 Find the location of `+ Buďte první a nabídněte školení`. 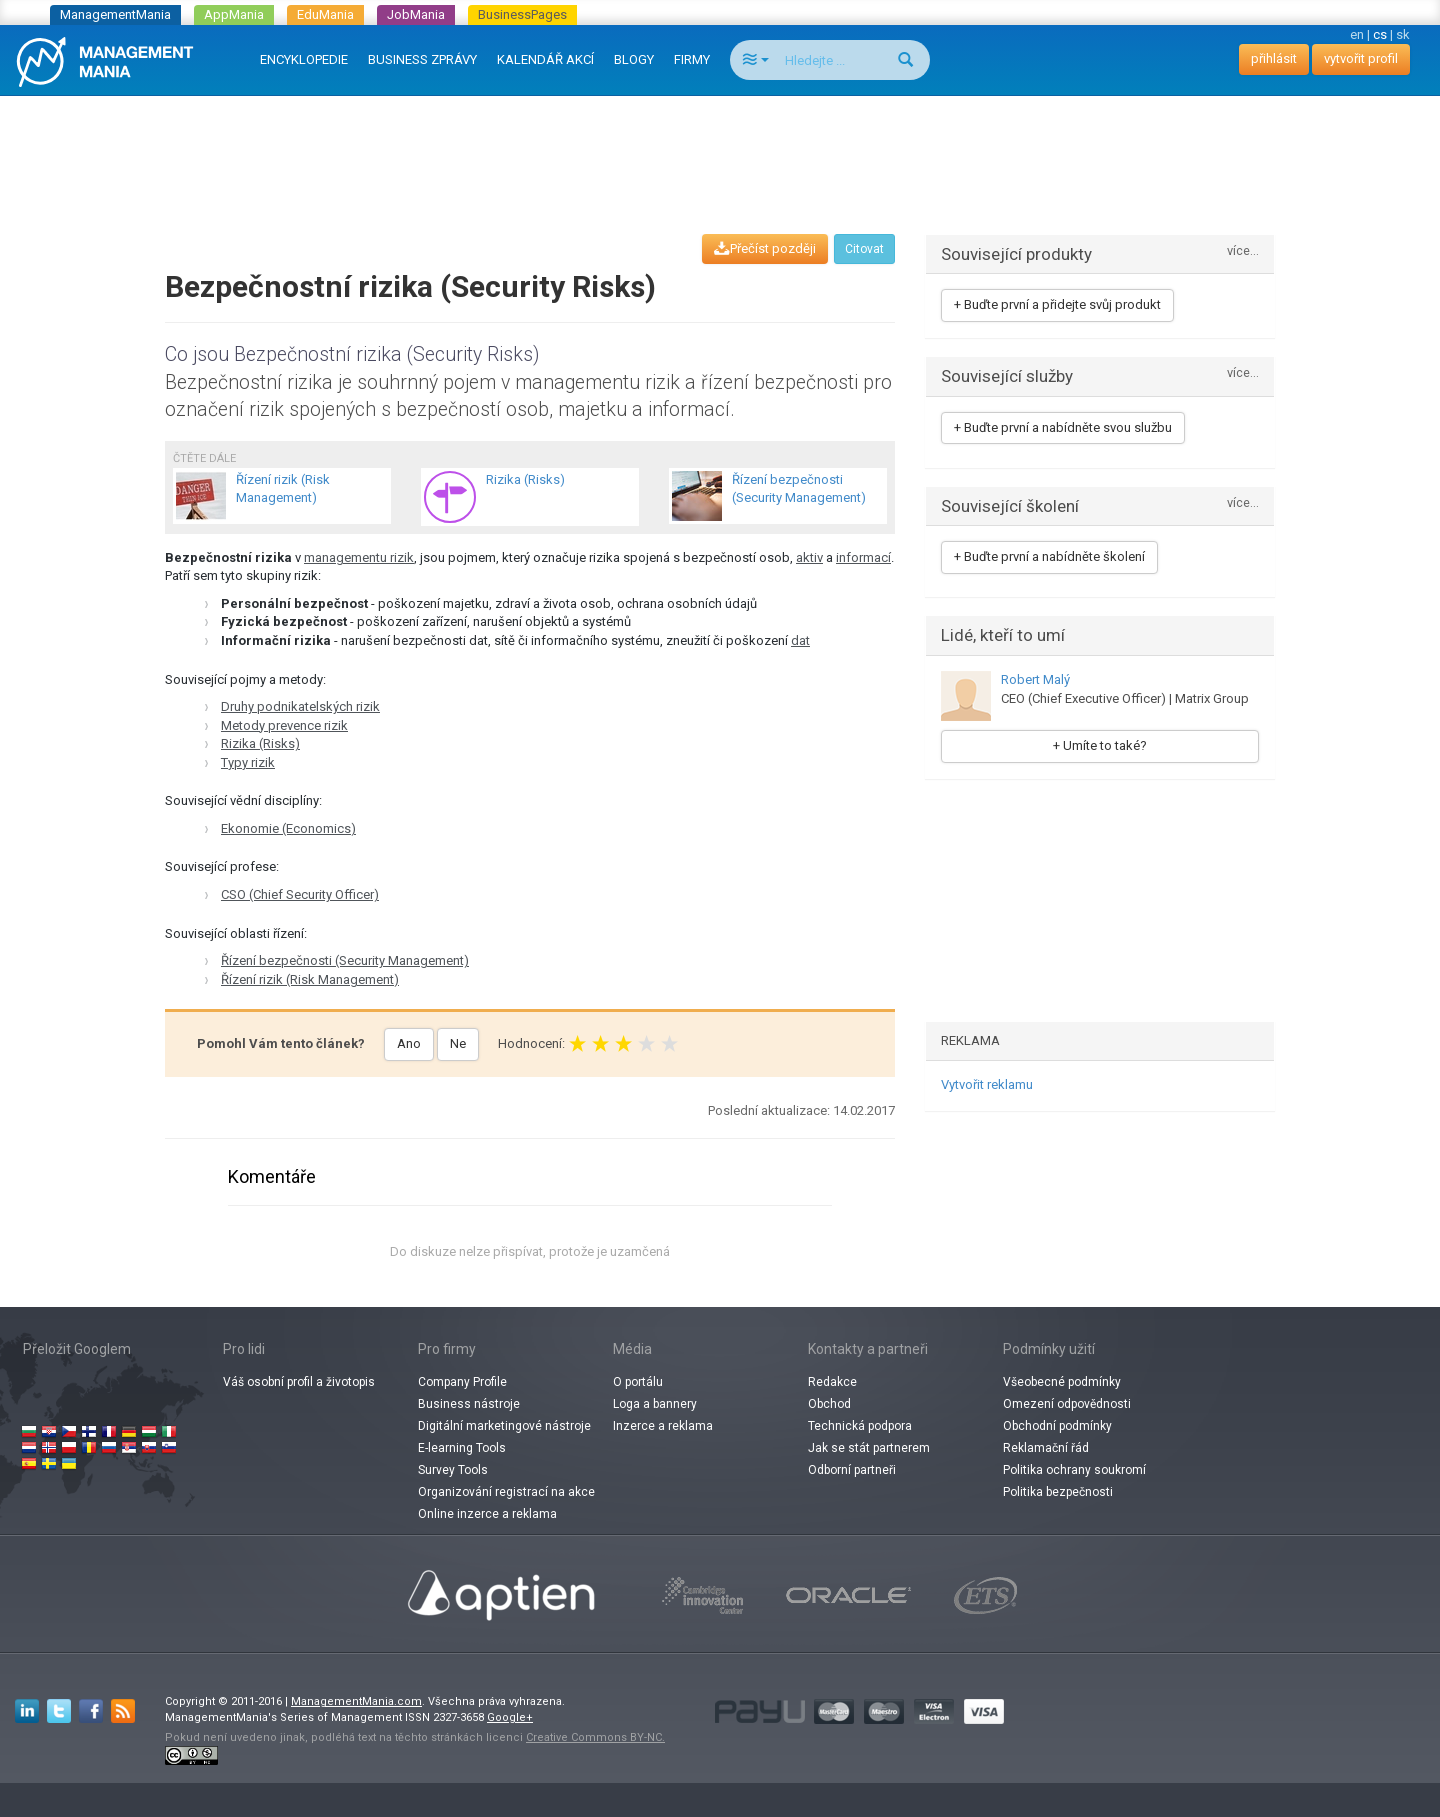

+ Buďte první a nabídněte školení is located at coordinates (1049, 556).